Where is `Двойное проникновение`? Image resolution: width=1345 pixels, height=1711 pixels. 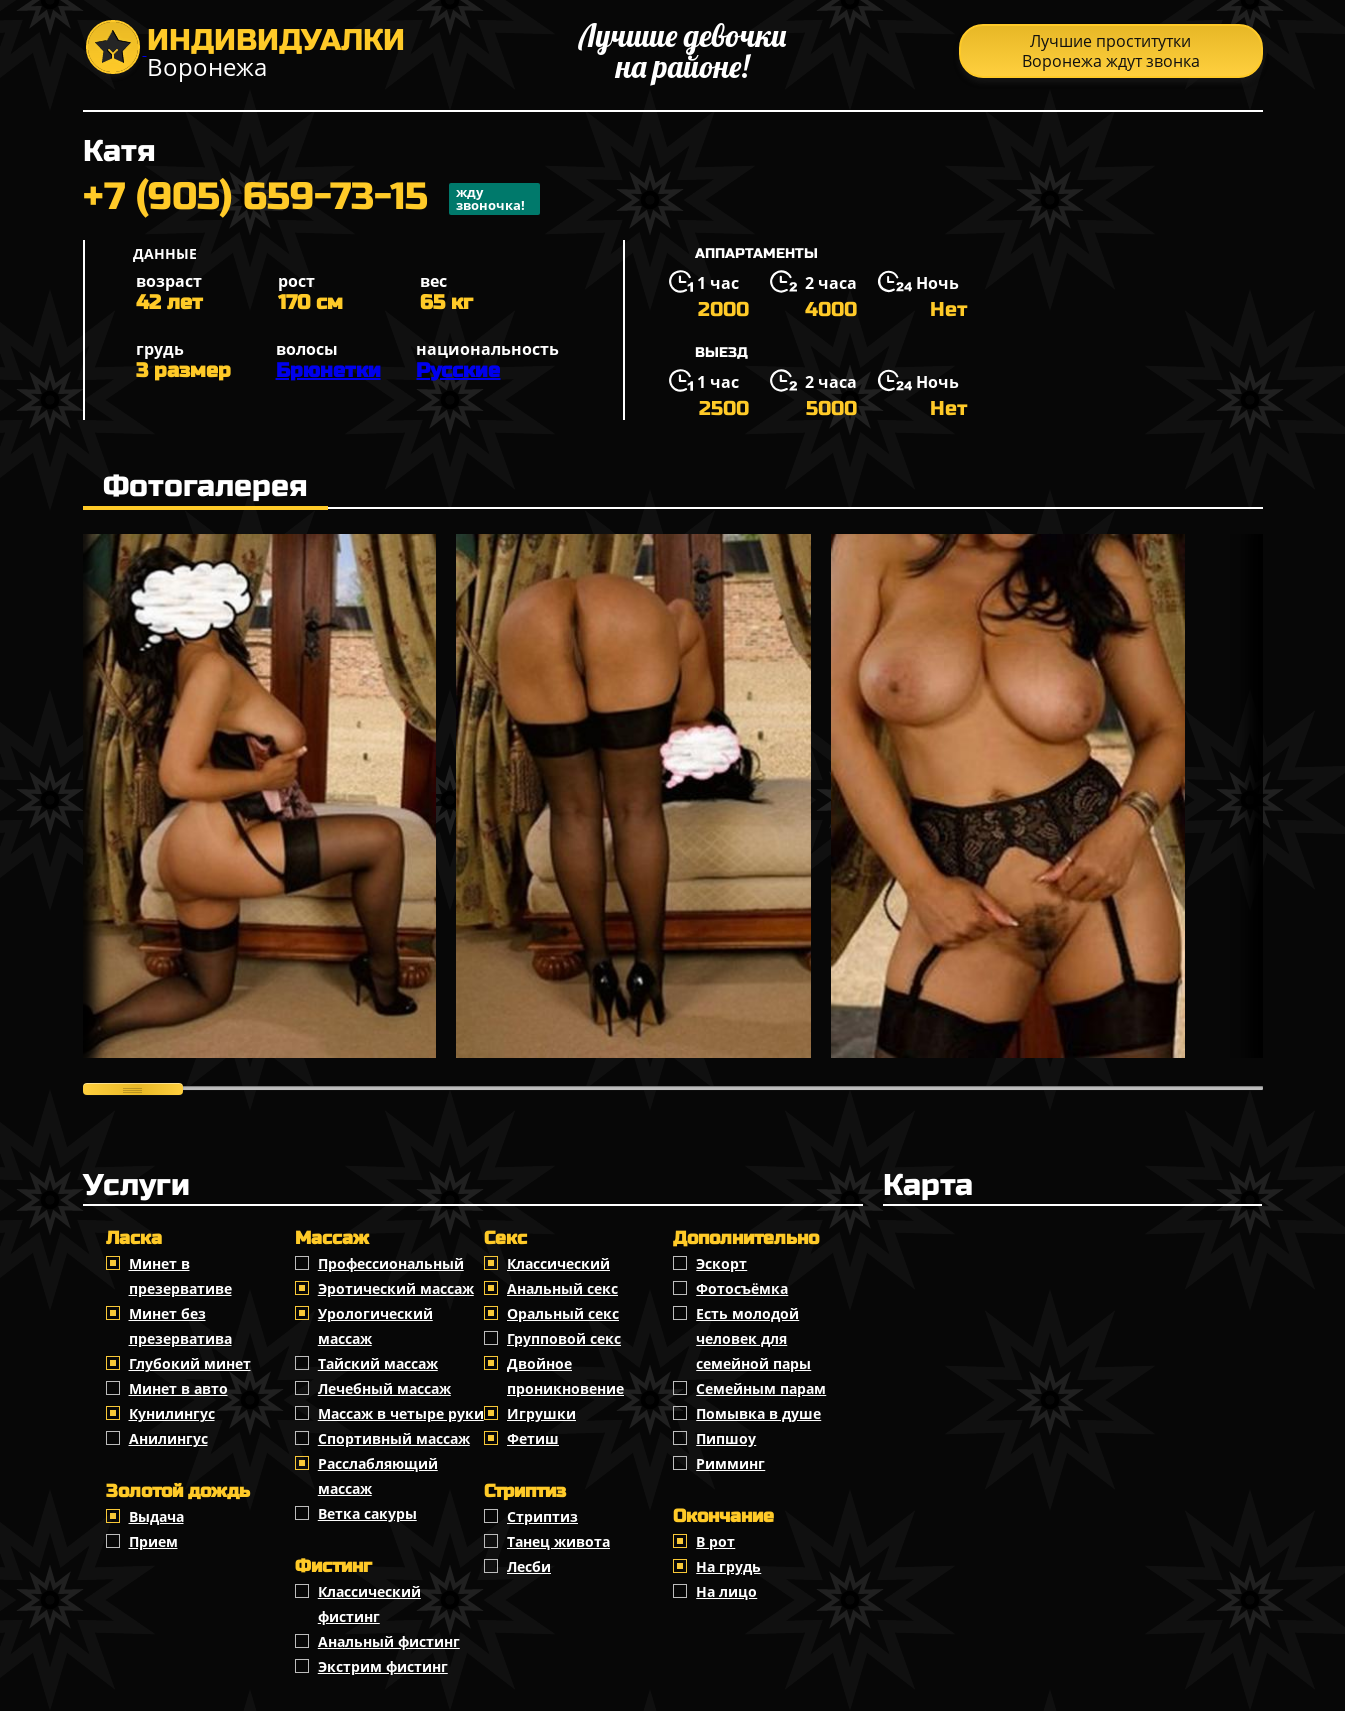 Двойное проникновение is located at coordinates (565, 1376).